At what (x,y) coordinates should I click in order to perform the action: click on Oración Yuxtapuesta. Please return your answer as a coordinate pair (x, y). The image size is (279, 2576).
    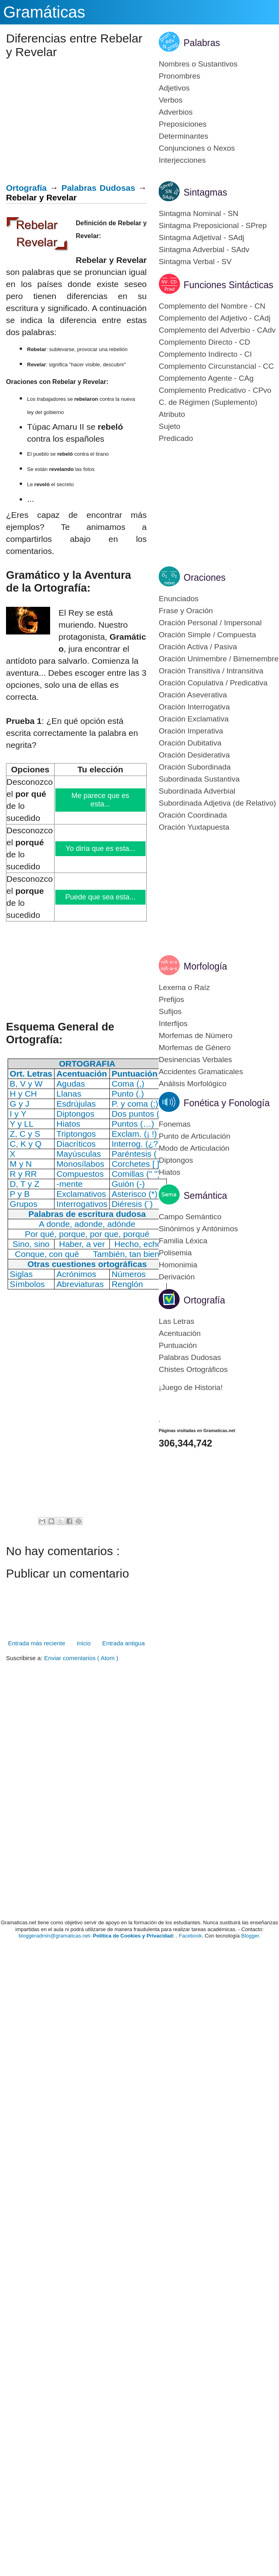
    Looking at the image, I should click on (194, 827).